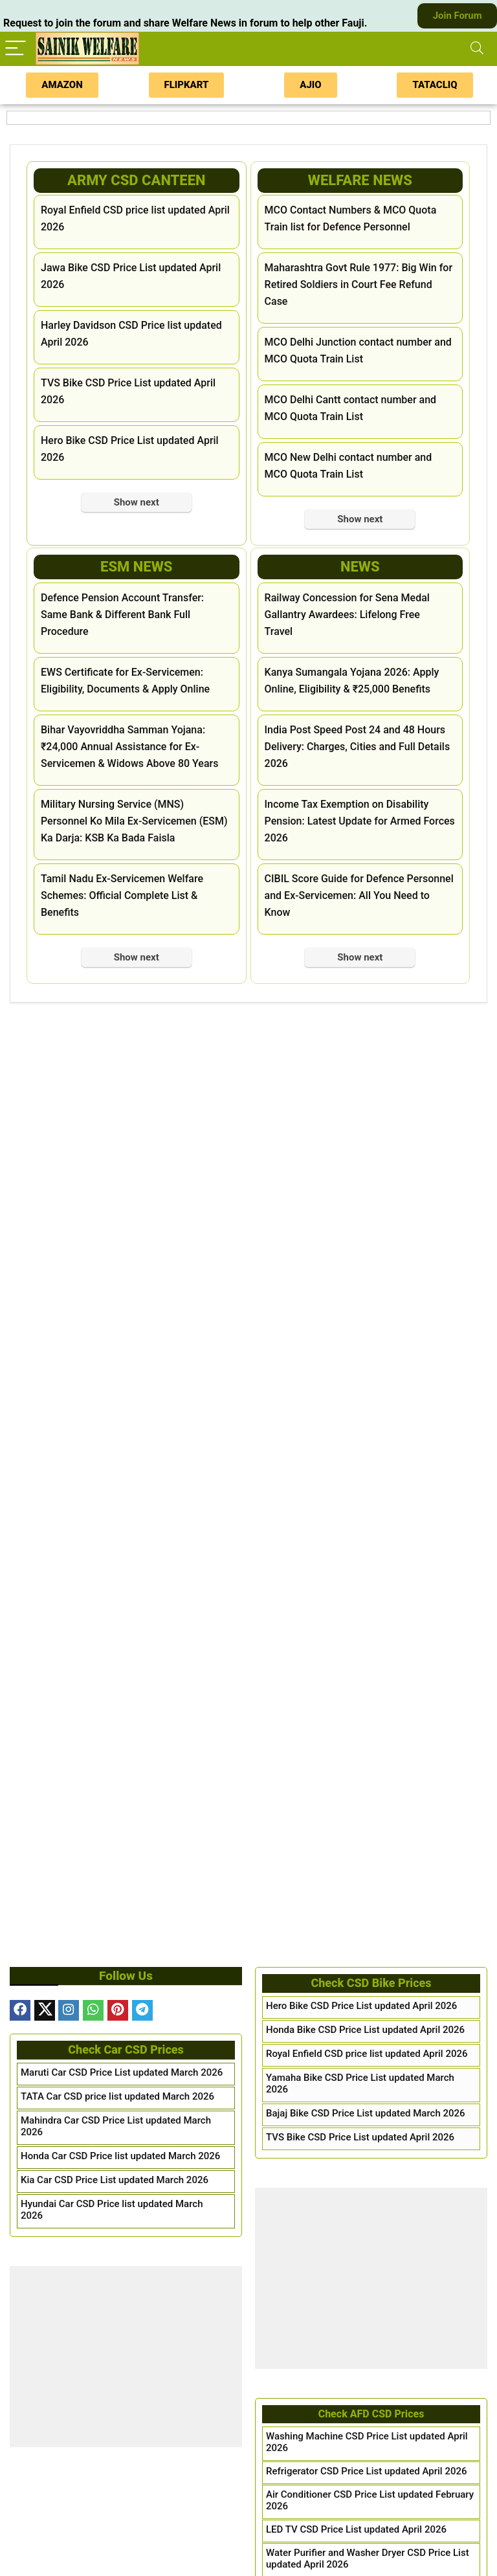 Image resolution: width=497 pixels, height=2576 pixels. What do you see at coordinates (476, 49) in the screenshot?
I see `[Search]` at bounding box center [476, 49].